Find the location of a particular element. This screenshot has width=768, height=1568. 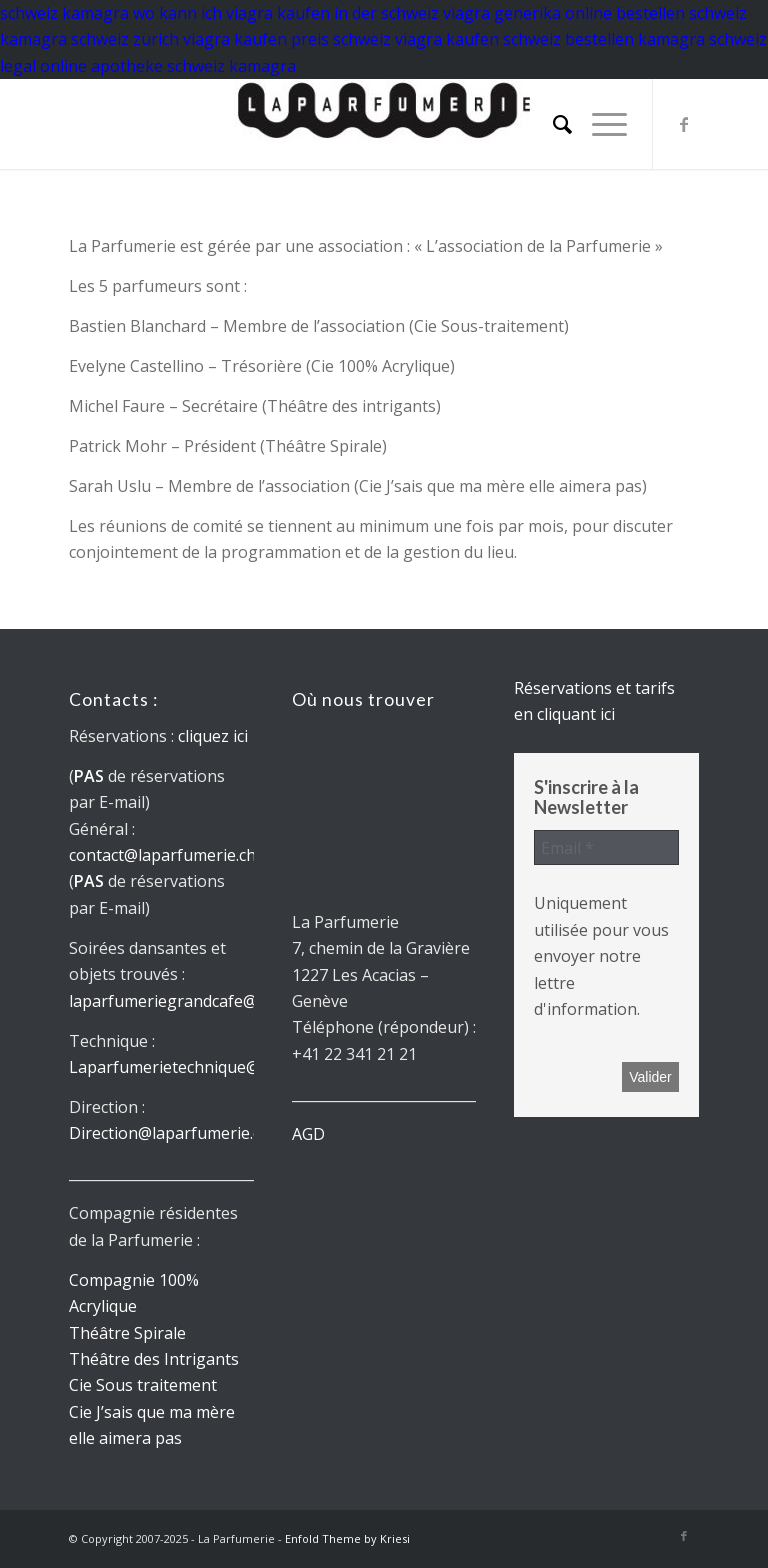

Théâtre des Intrigants is located at coordinates (154, 1359).